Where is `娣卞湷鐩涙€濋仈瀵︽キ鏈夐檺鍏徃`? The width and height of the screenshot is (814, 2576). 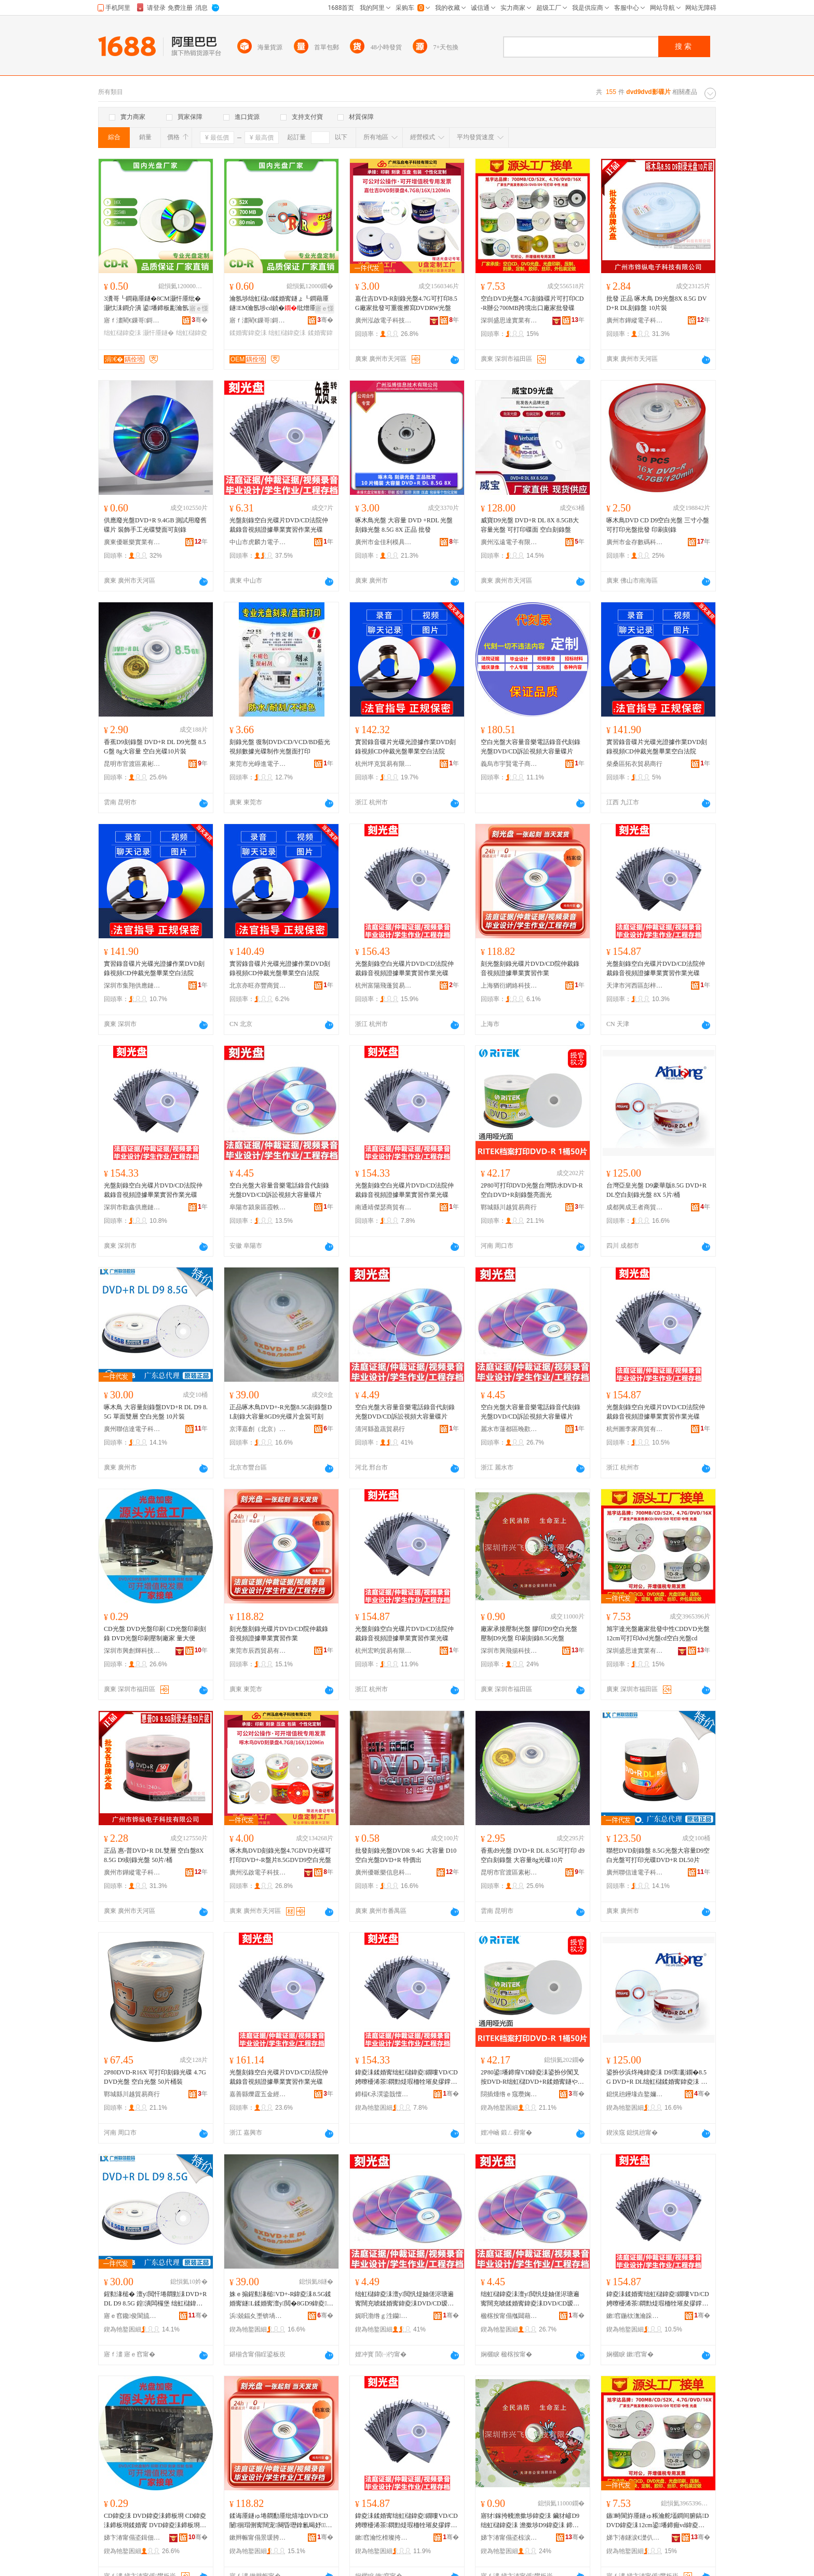
娣卞湷鐩涙€濋仈瀵︽キ鏈夐檺鍏徃 is located at coordinates (634, 2537).